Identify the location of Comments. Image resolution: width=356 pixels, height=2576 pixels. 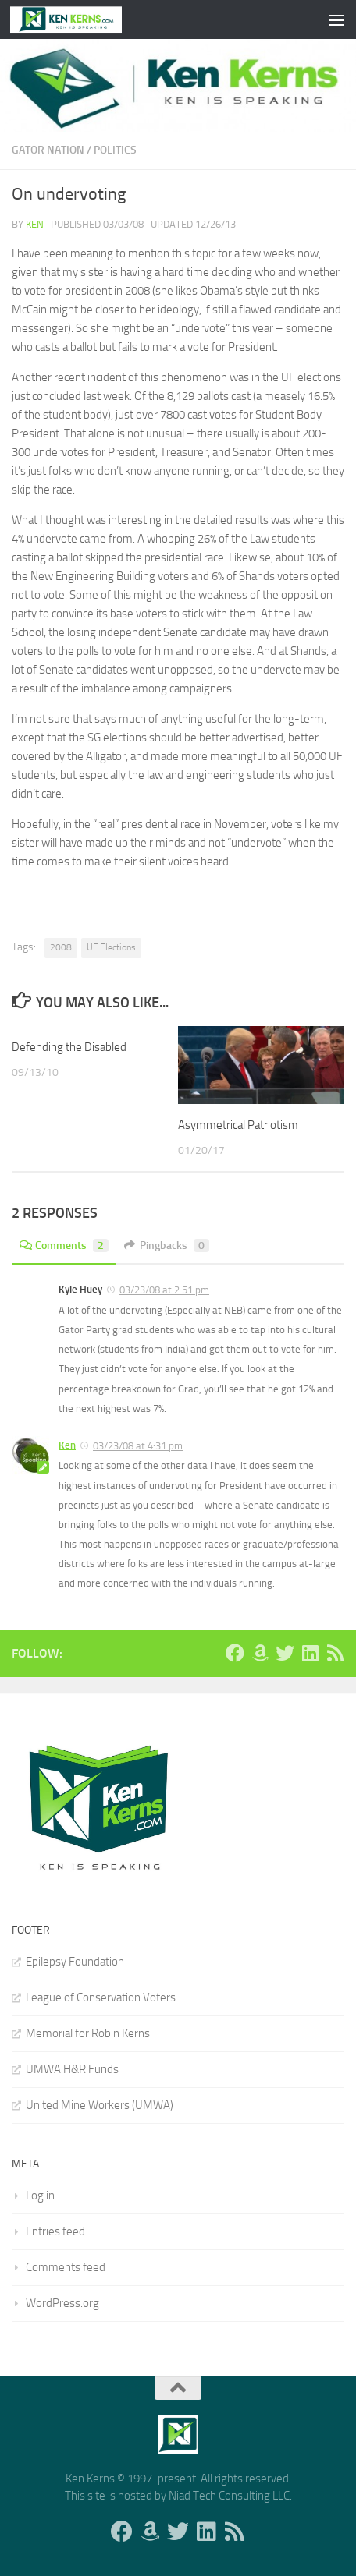
(64, 1245).